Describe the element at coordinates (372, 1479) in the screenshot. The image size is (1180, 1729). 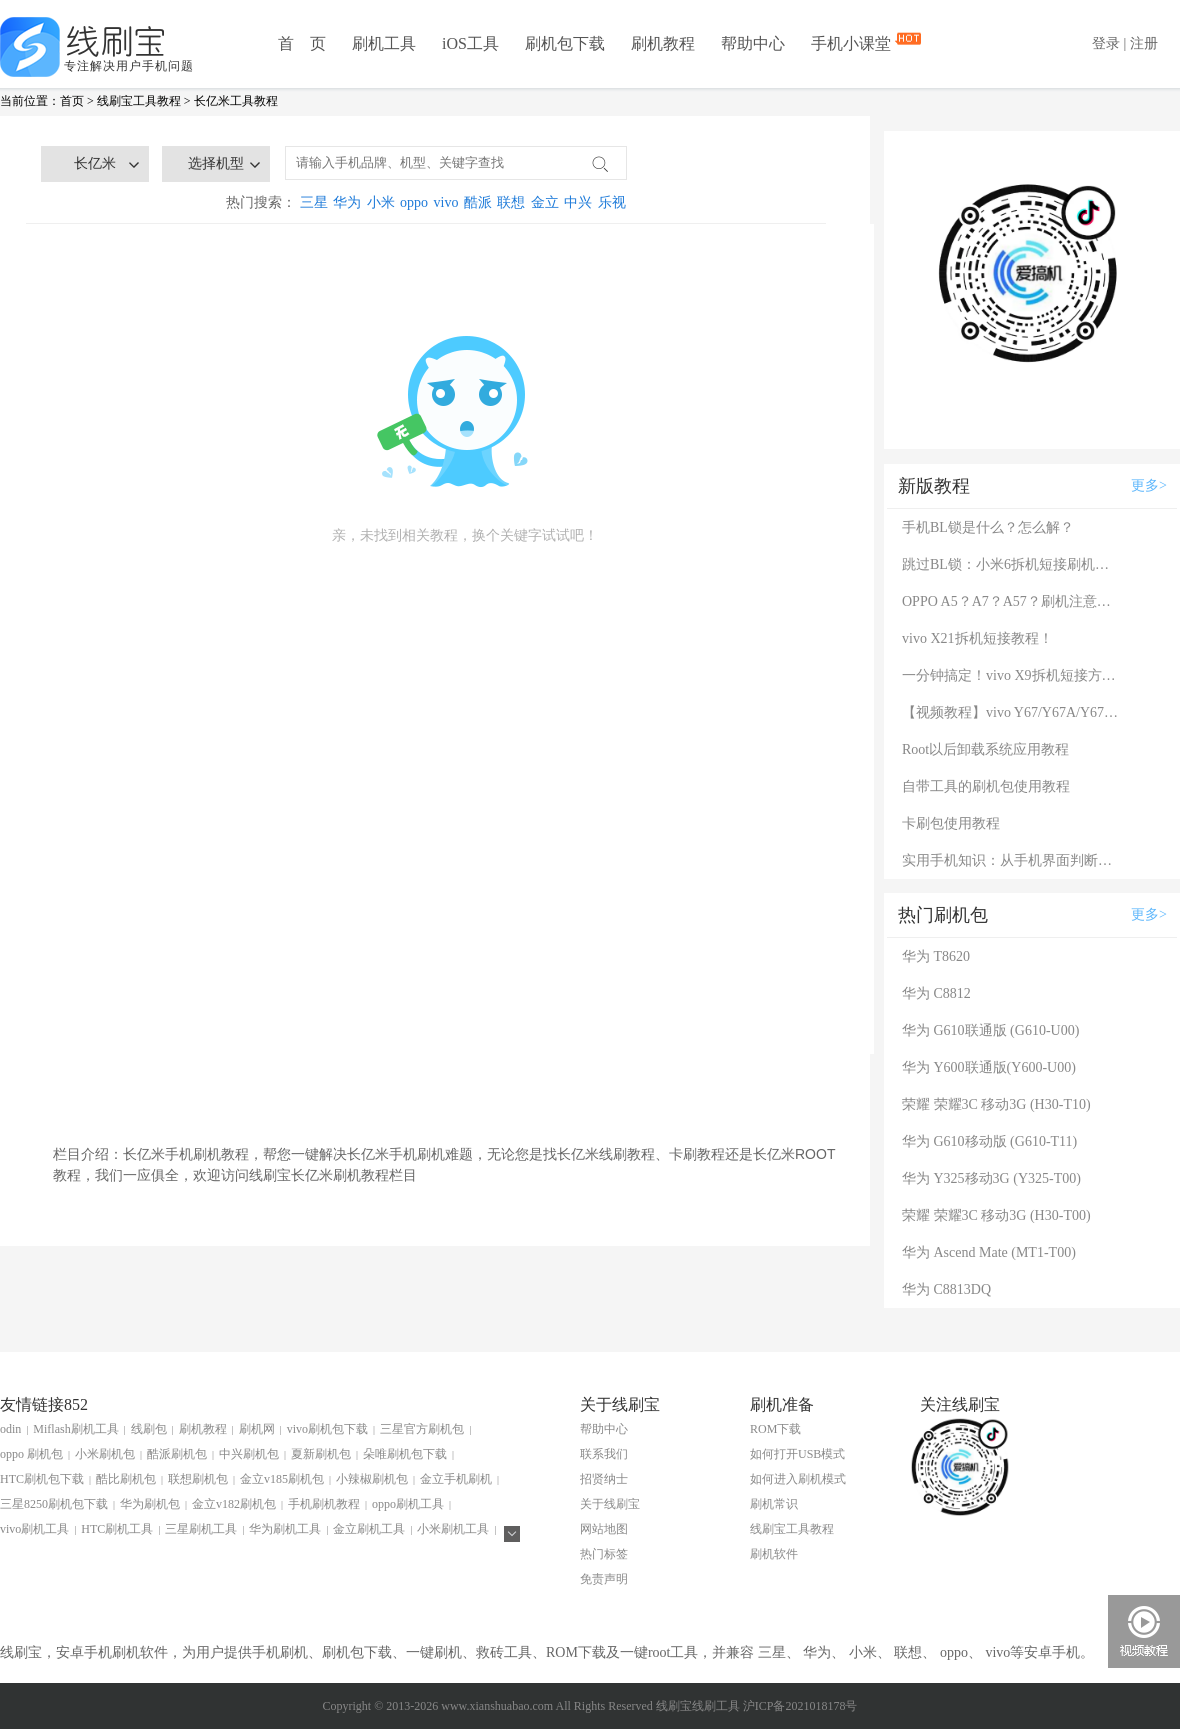
I see `小辣椒刷机包` at that location.